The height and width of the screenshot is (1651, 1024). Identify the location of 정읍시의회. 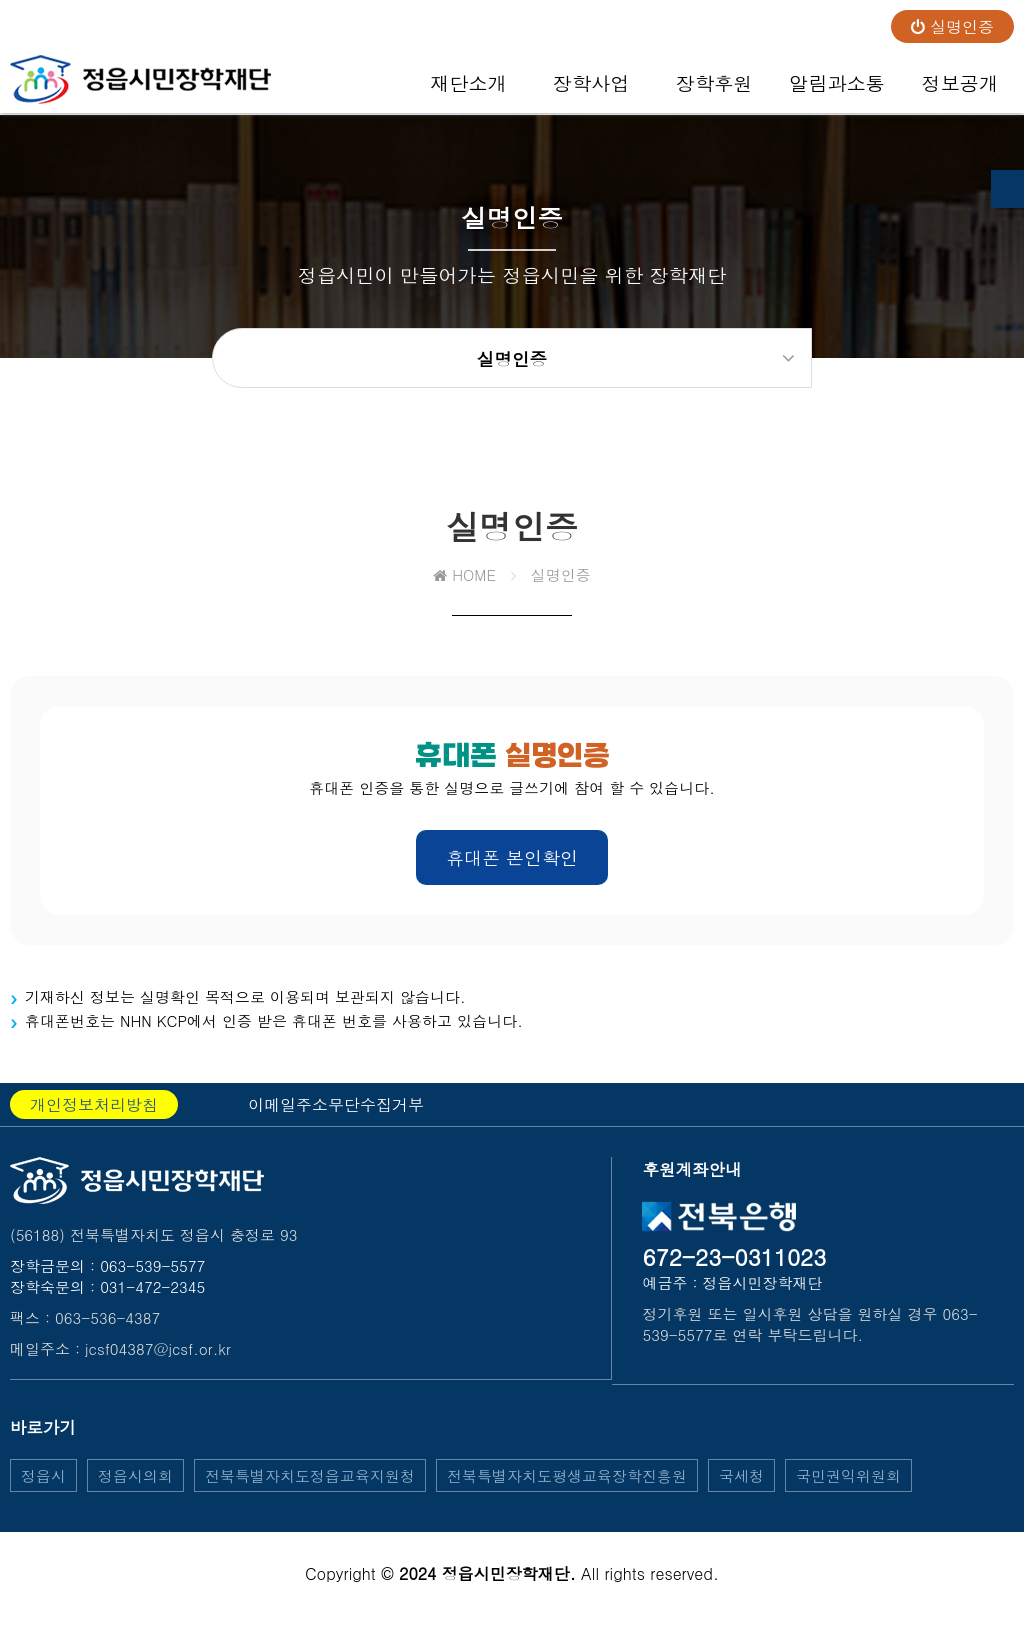
(135, 1491).